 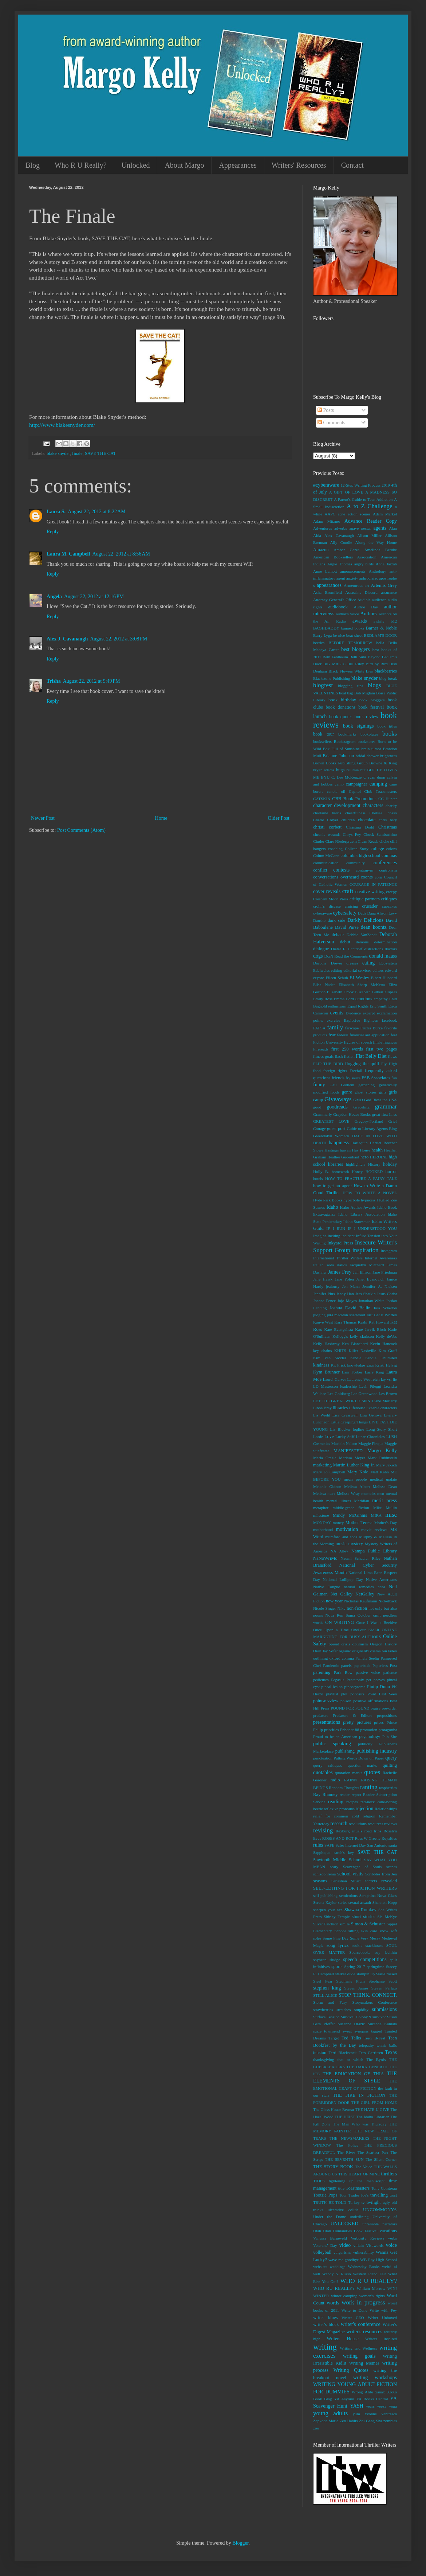 I want to click on Writing Quotes, so click(x=350, y=2370).